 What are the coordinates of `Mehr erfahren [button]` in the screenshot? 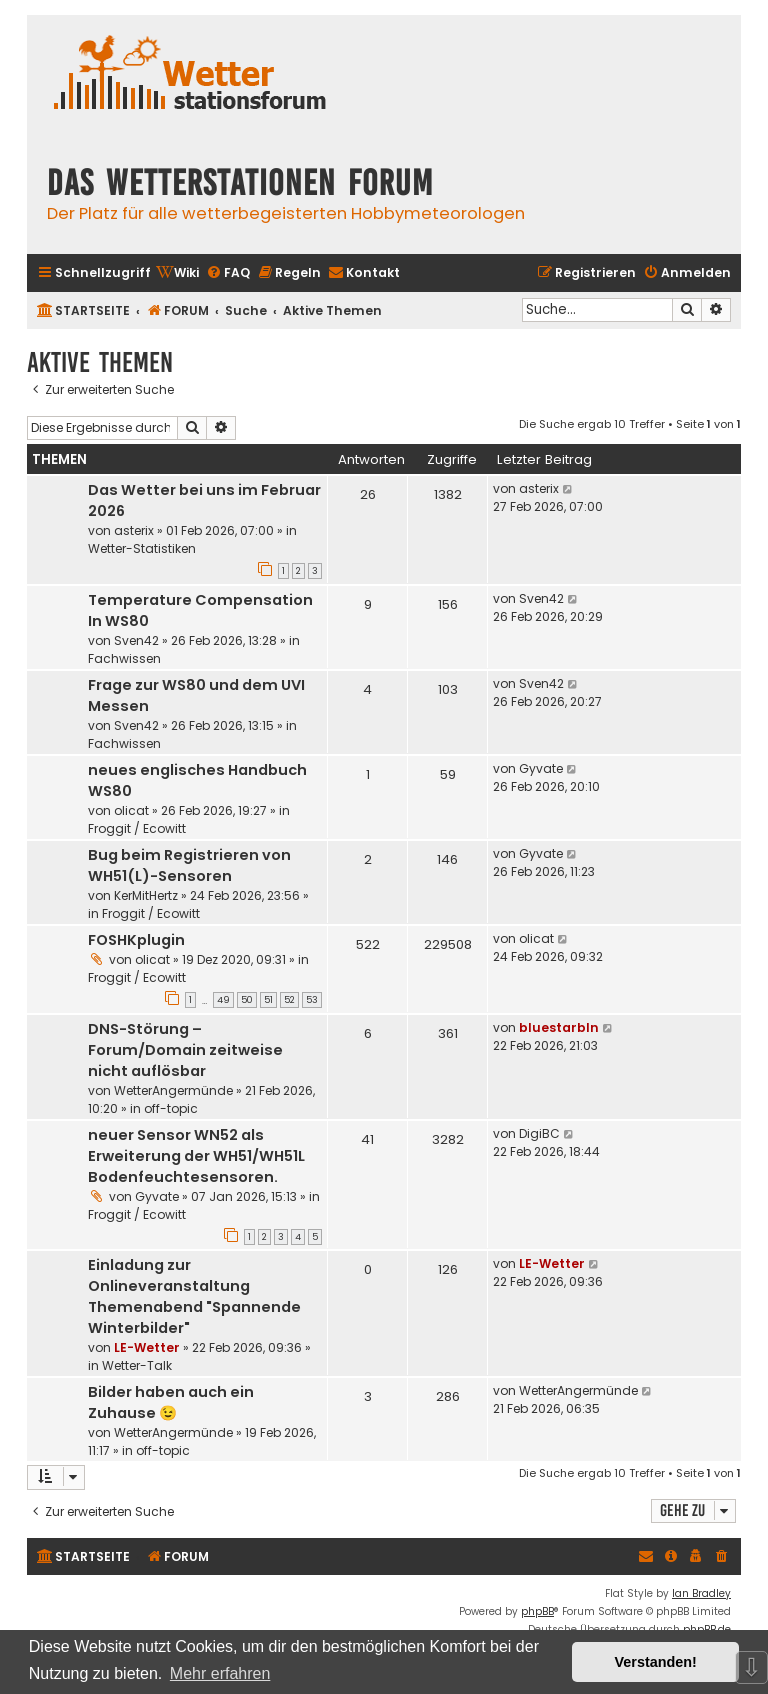 It's located at (220, 1673).